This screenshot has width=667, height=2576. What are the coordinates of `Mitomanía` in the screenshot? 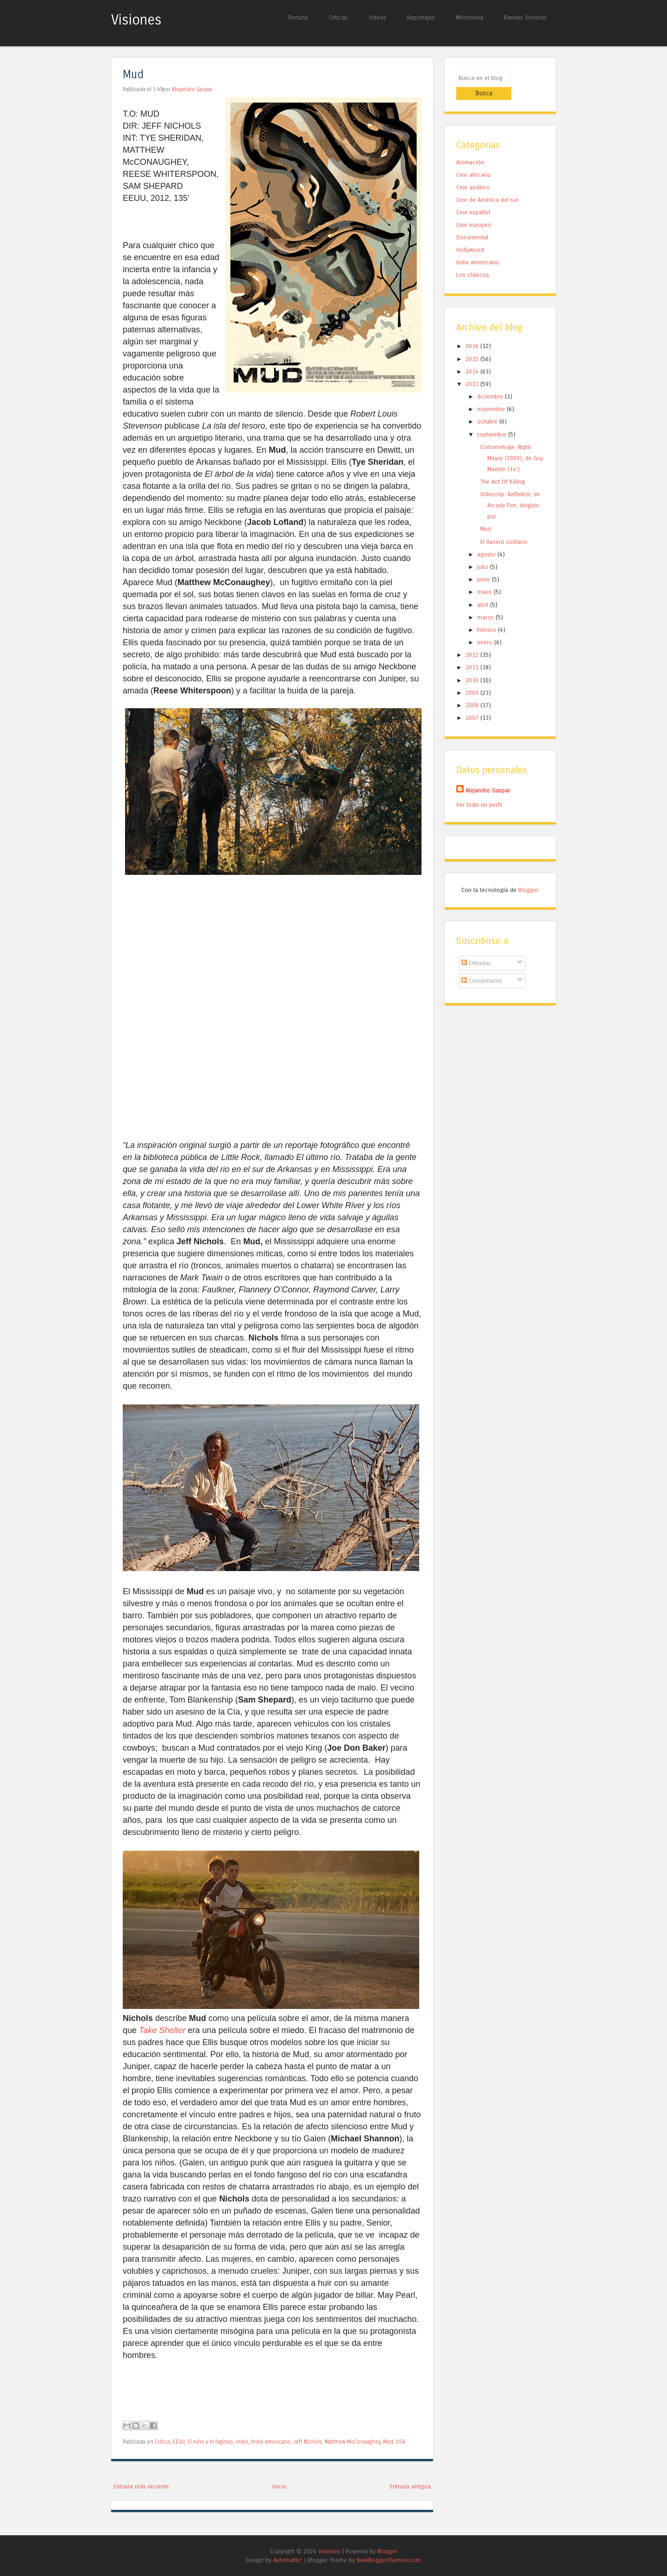 It's located at (469, 17).